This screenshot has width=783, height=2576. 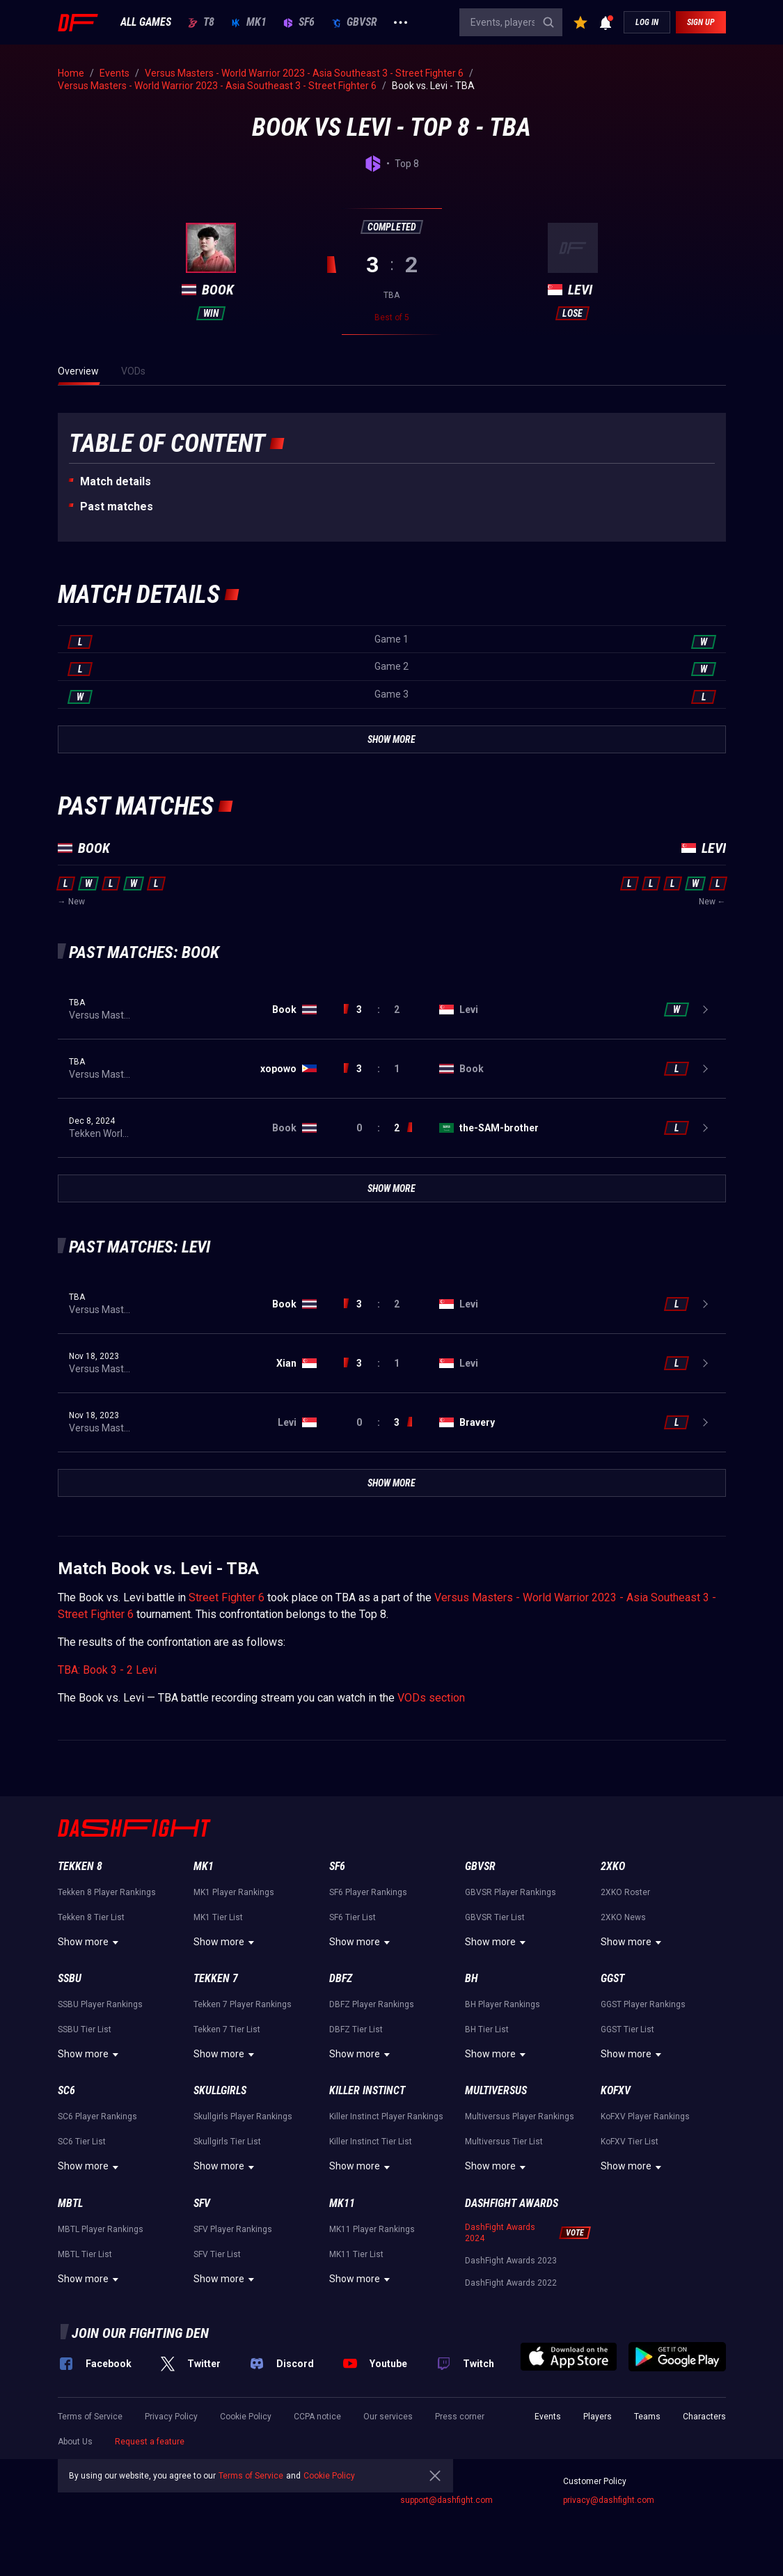 What do you see at coordinates (431, 1697) in the screenshot?
I see `VODs section` at bounding box center [431, 1697].